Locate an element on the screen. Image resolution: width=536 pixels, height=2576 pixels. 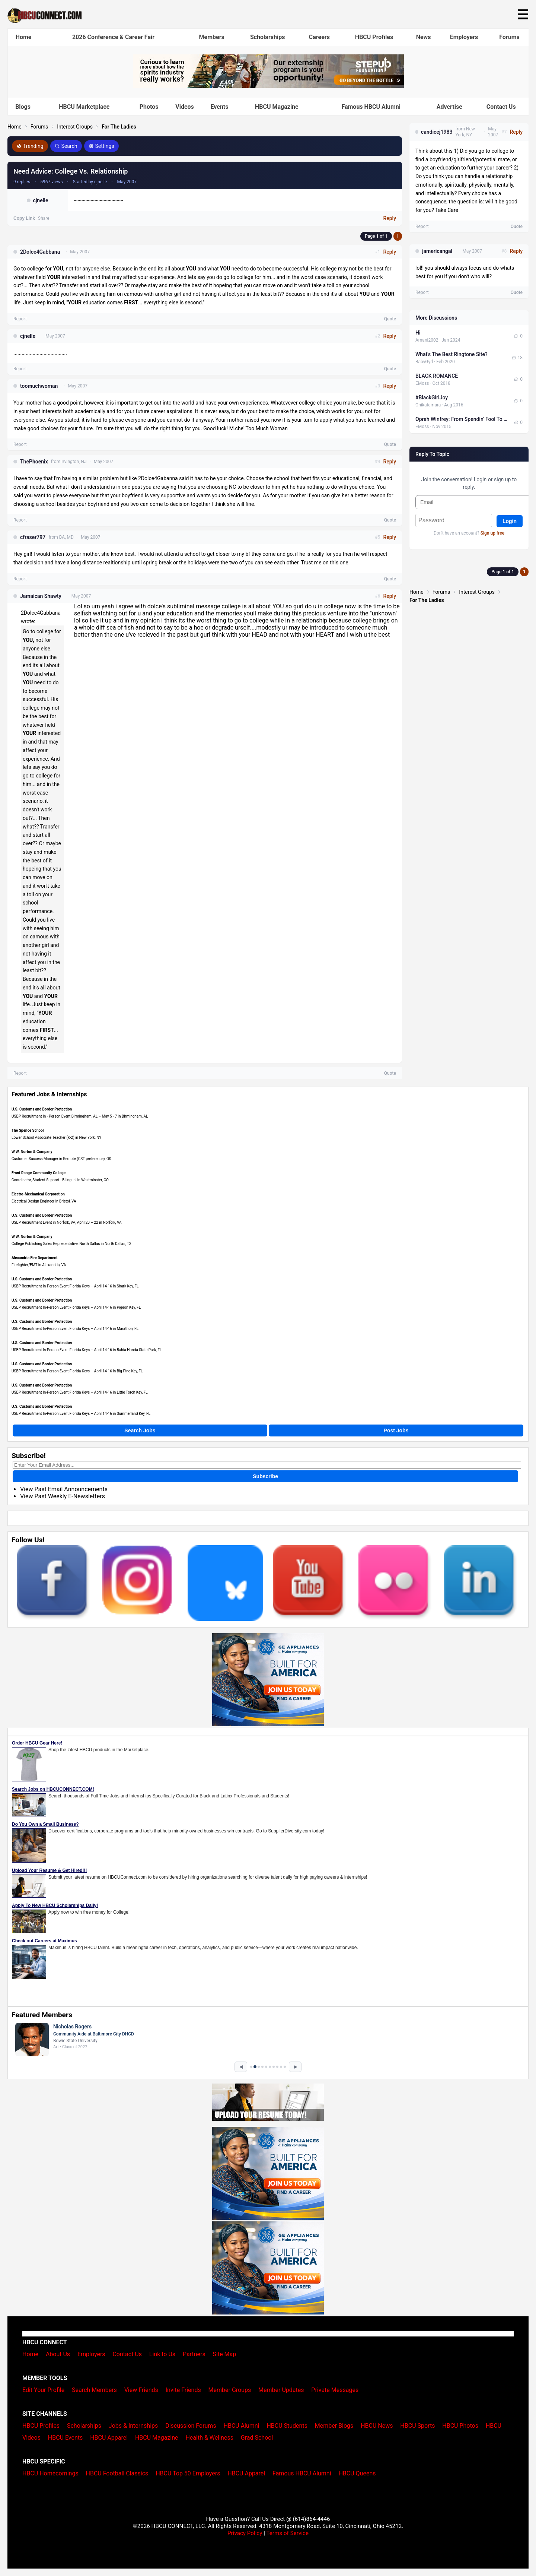
Home is located at coordinates (24, 37).